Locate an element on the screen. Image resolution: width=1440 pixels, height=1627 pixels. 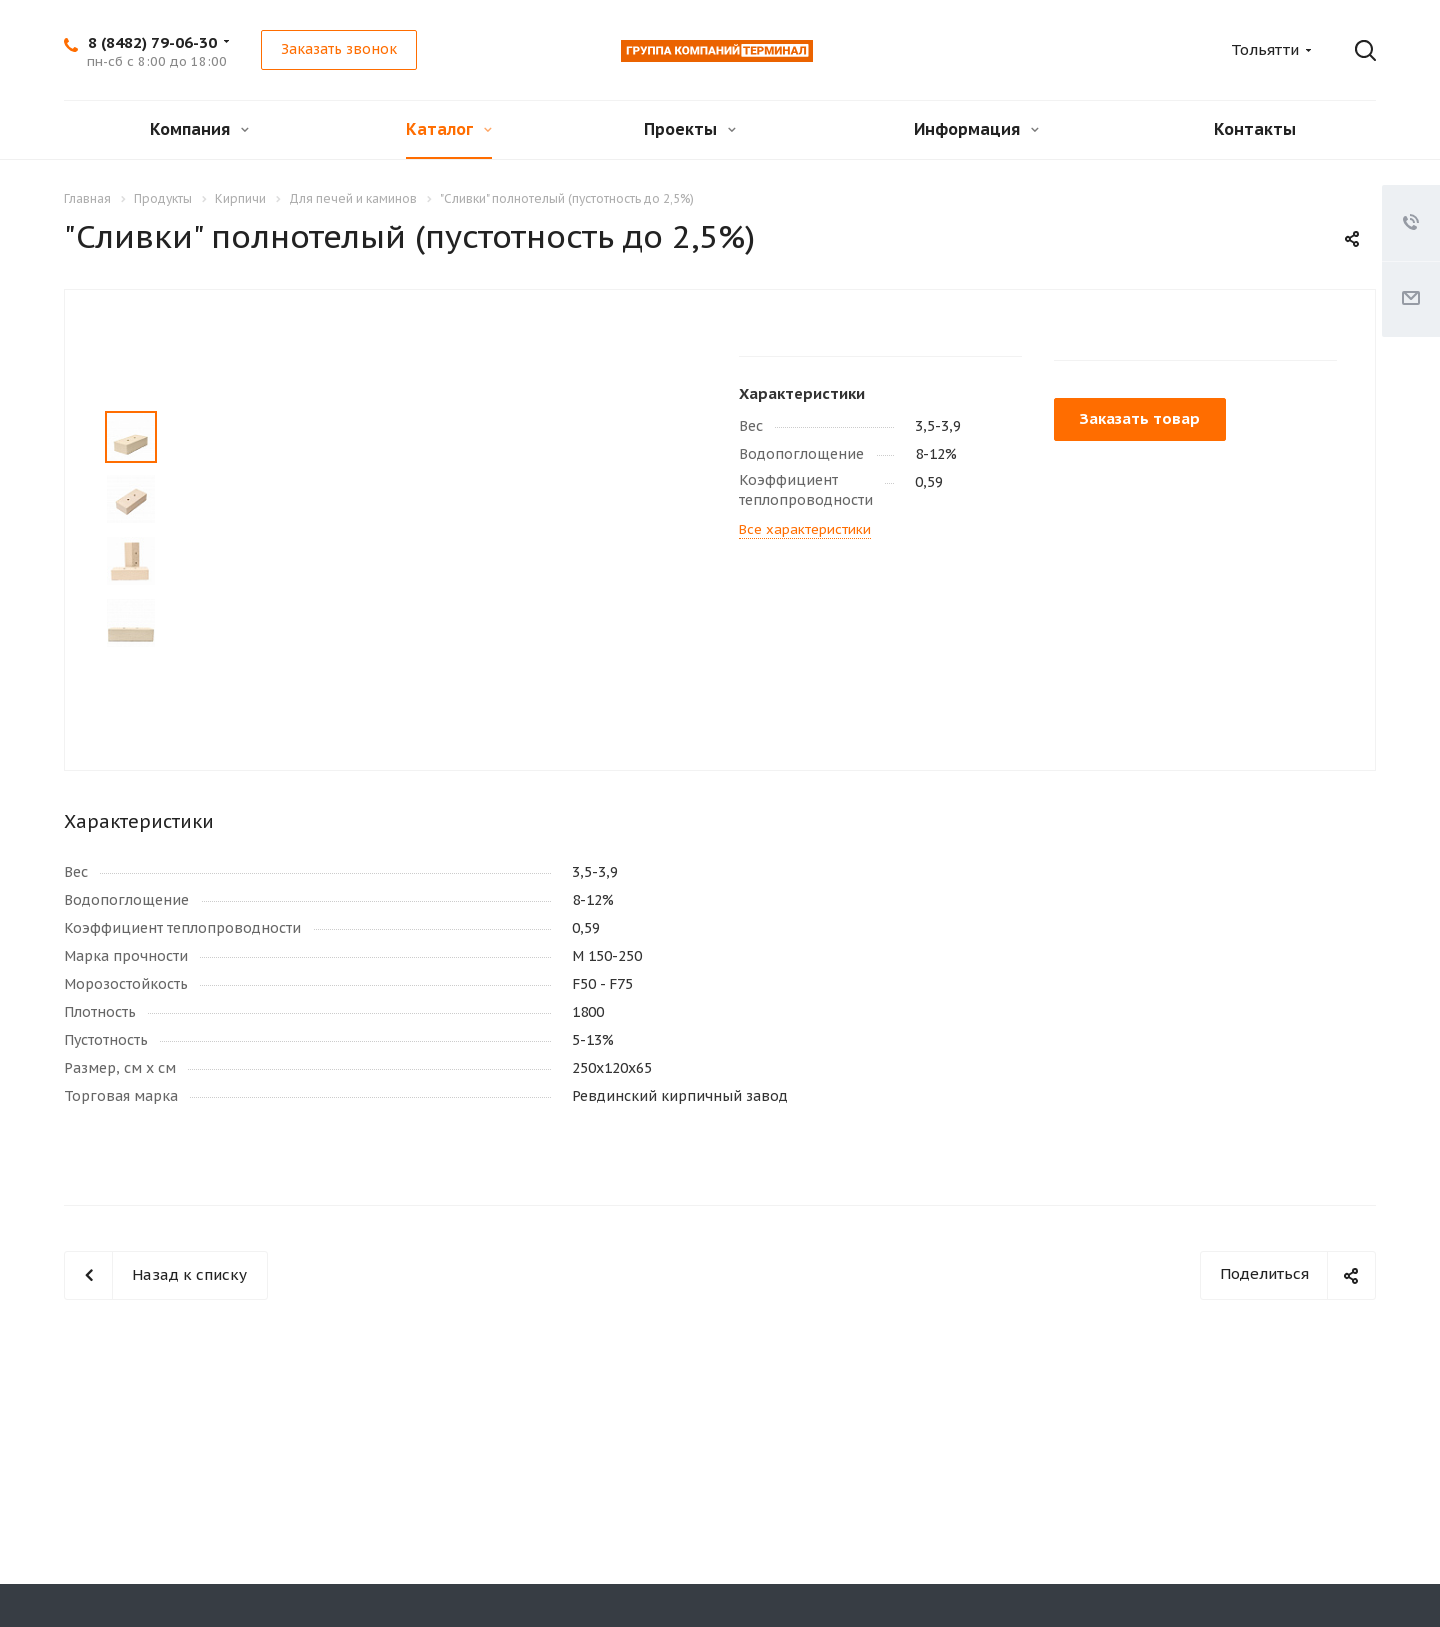
Контакты is located at coordinates (1255, 129).